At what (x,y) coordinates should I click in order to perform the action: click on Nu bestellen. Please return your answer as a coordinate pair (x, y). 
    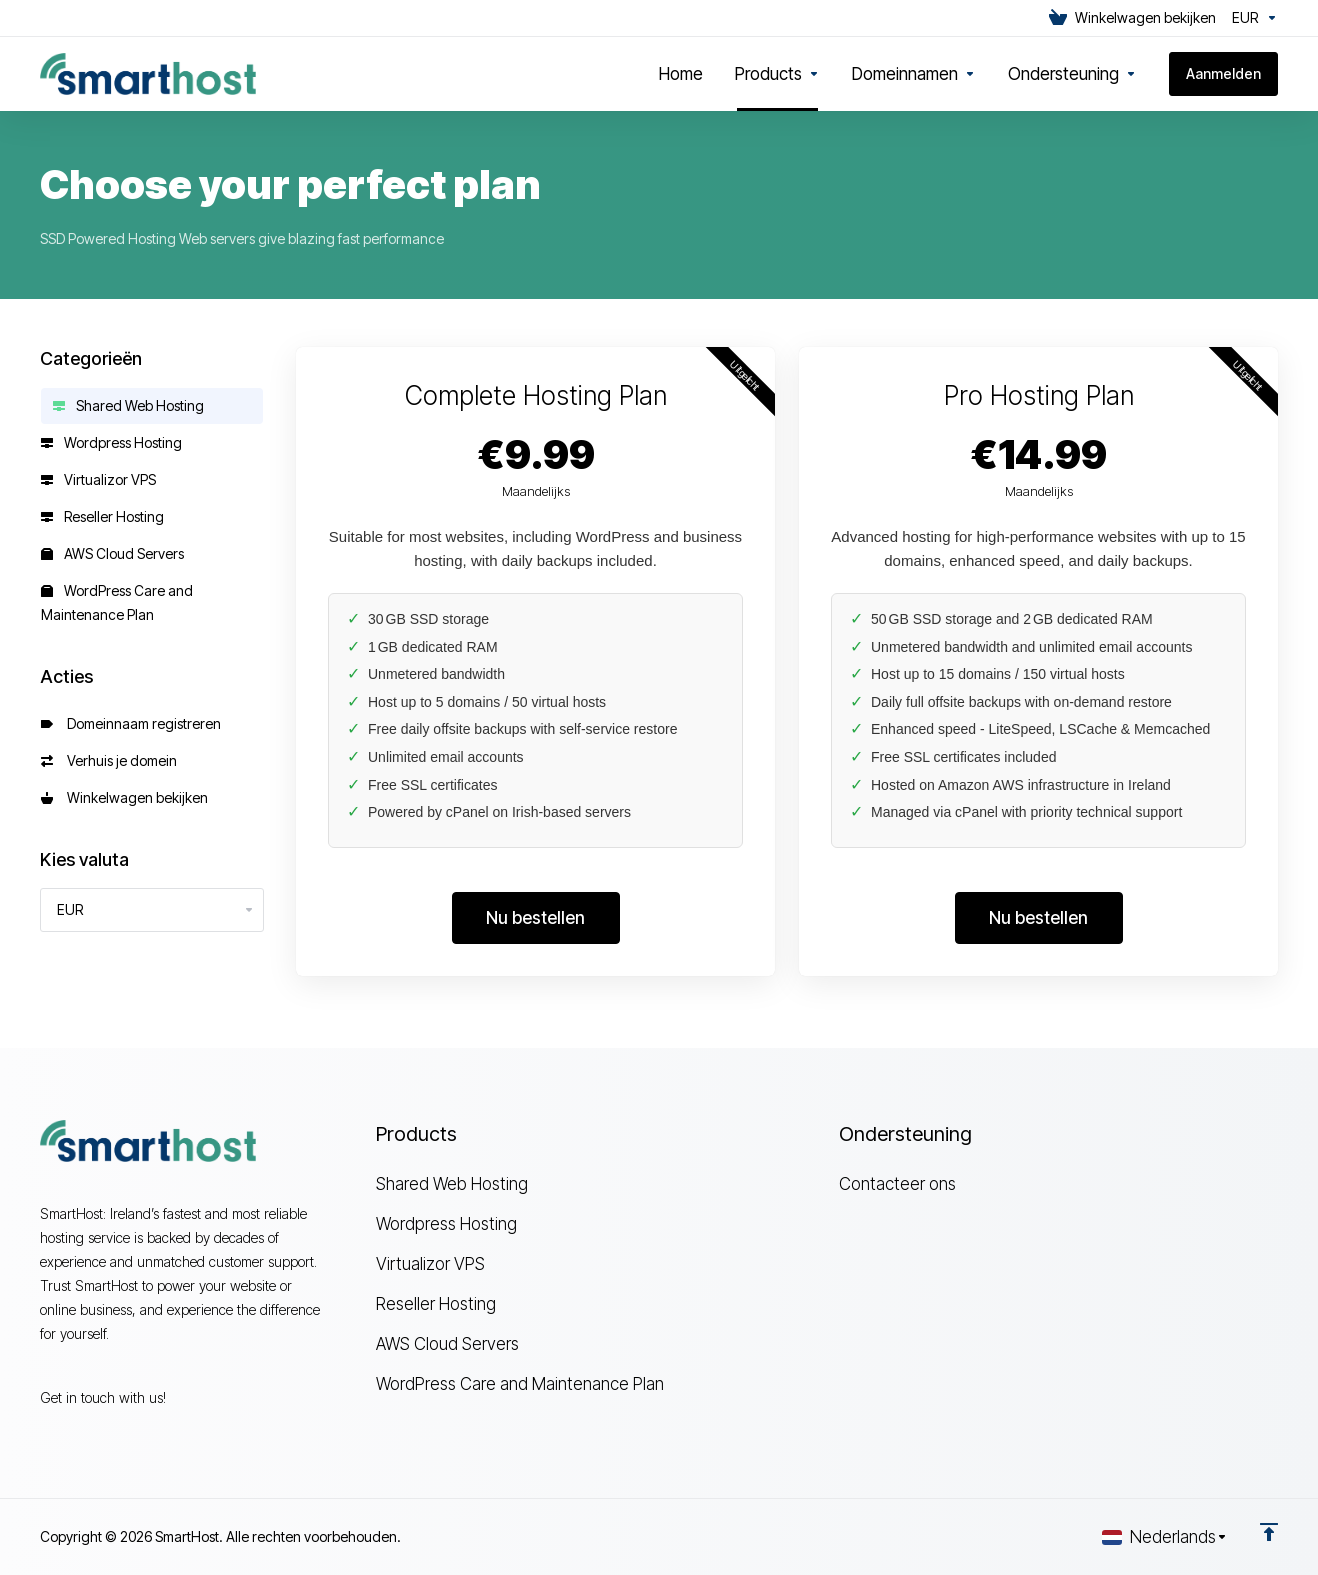
    Looking at the image, I should click on (535, 918).